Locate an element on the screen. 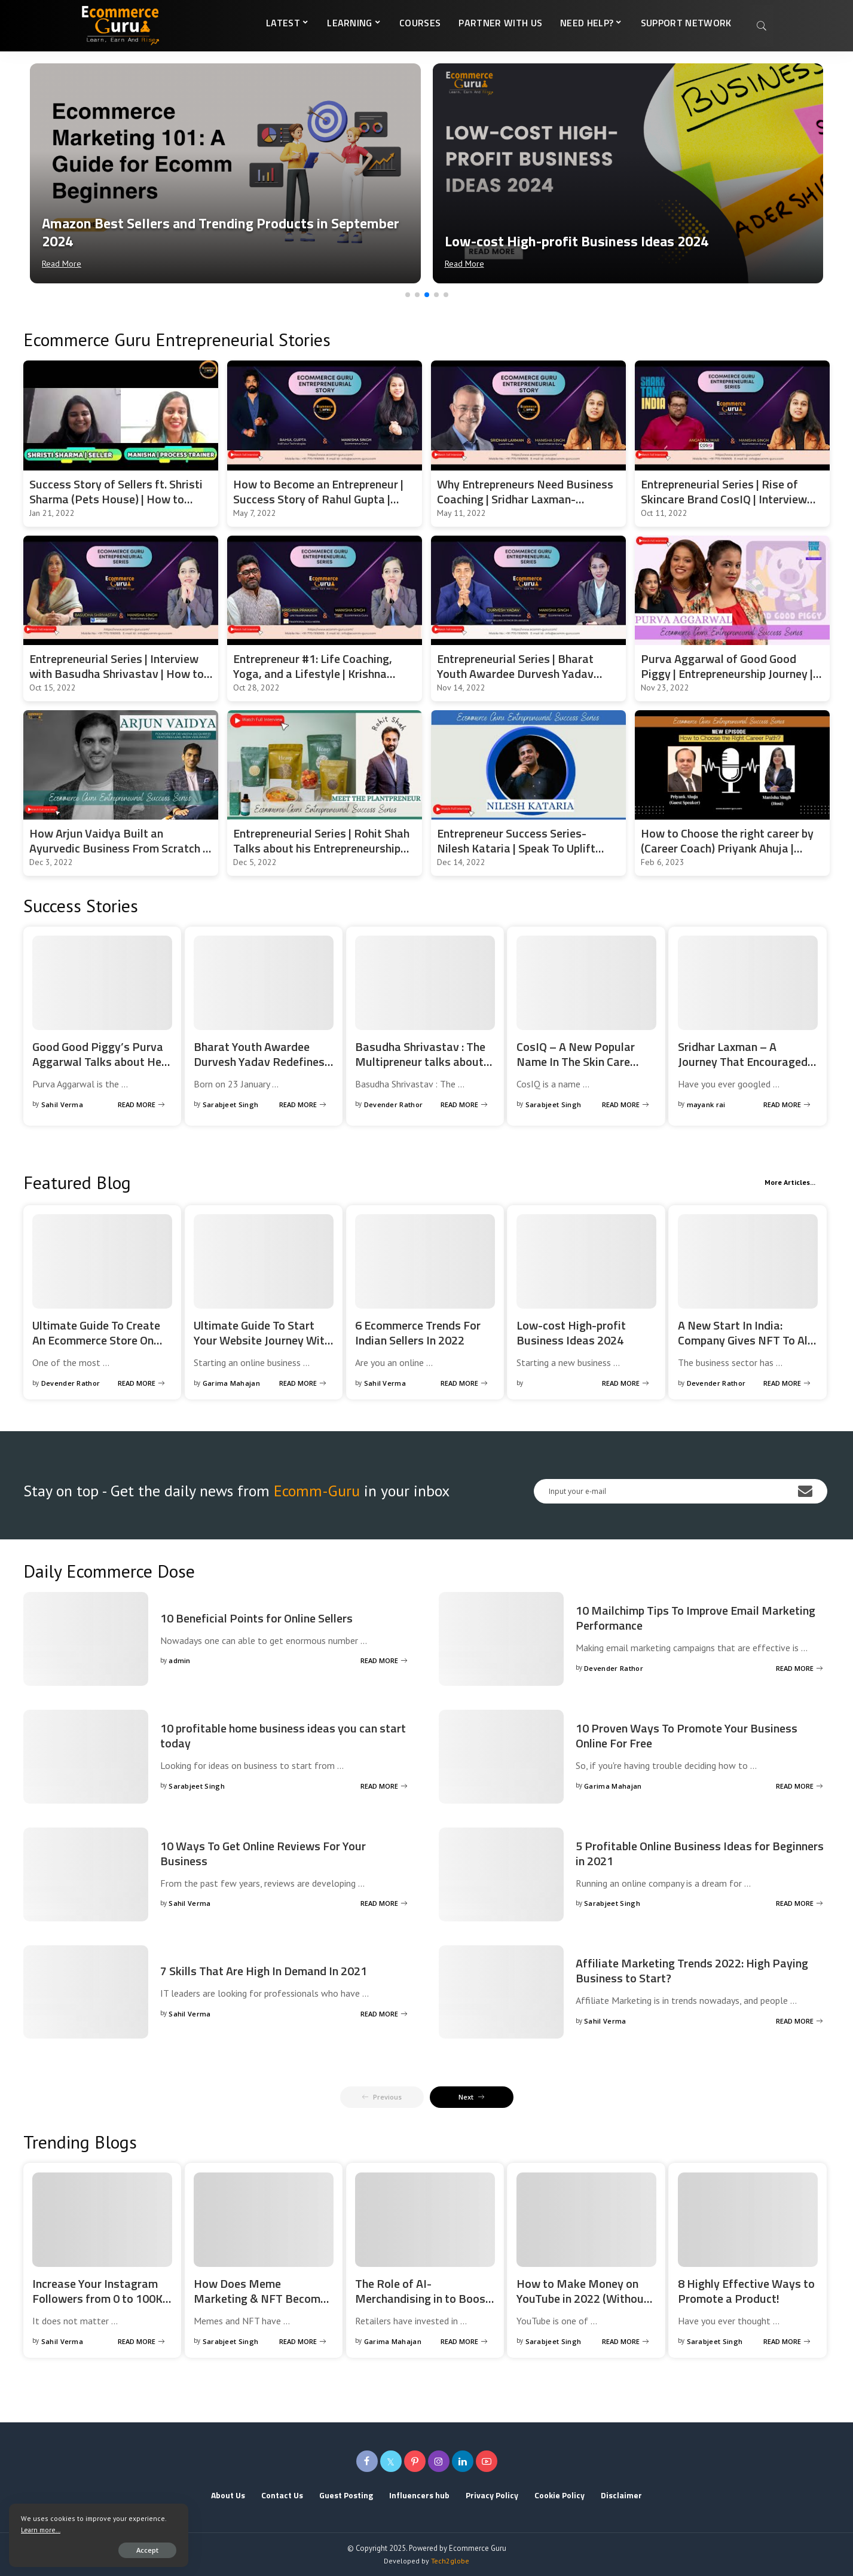  Ultimate Guide To Create An Ecommerce Store On Magento is located at coordinates (96, 1340).